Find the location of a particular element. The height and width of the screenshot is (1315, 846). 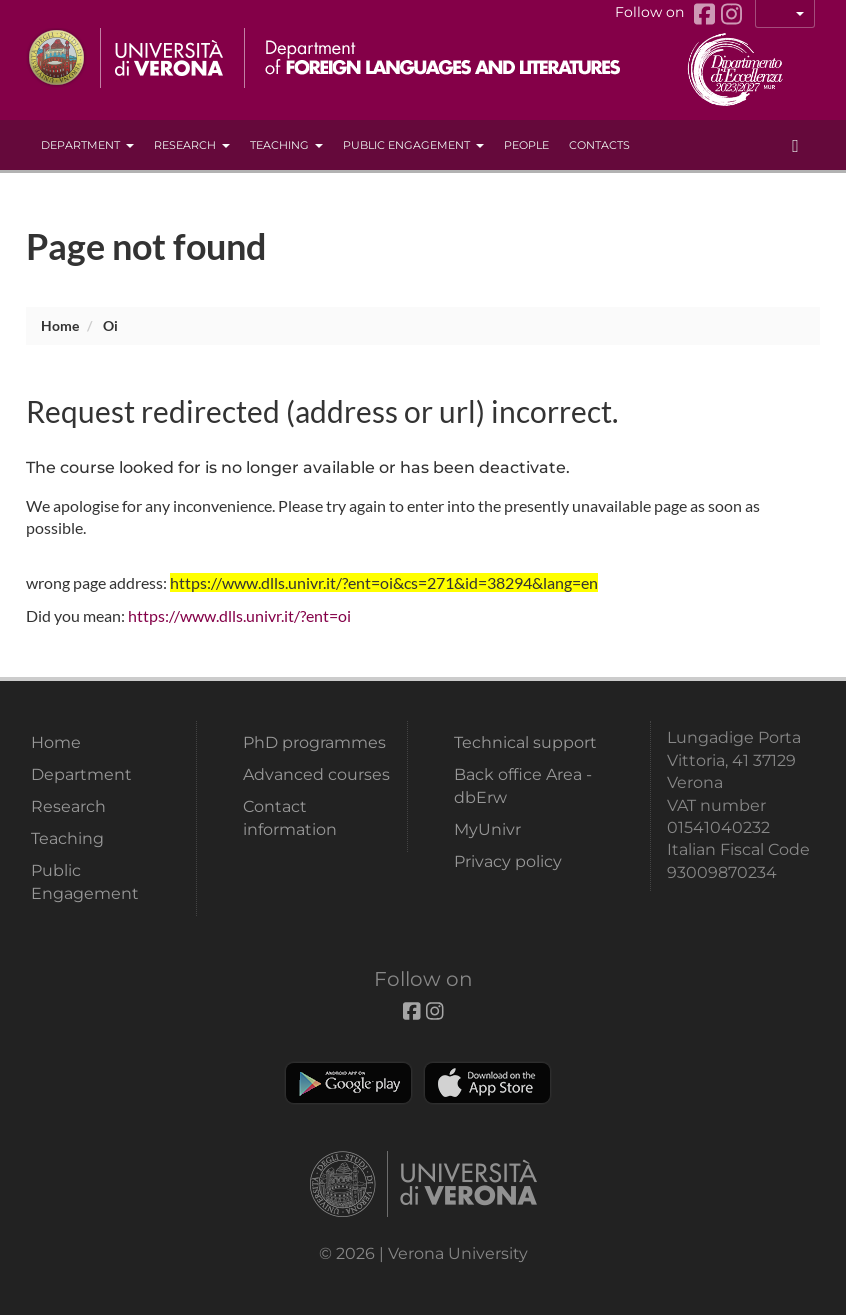

MyUnivr is located at coordinates (487, 829).